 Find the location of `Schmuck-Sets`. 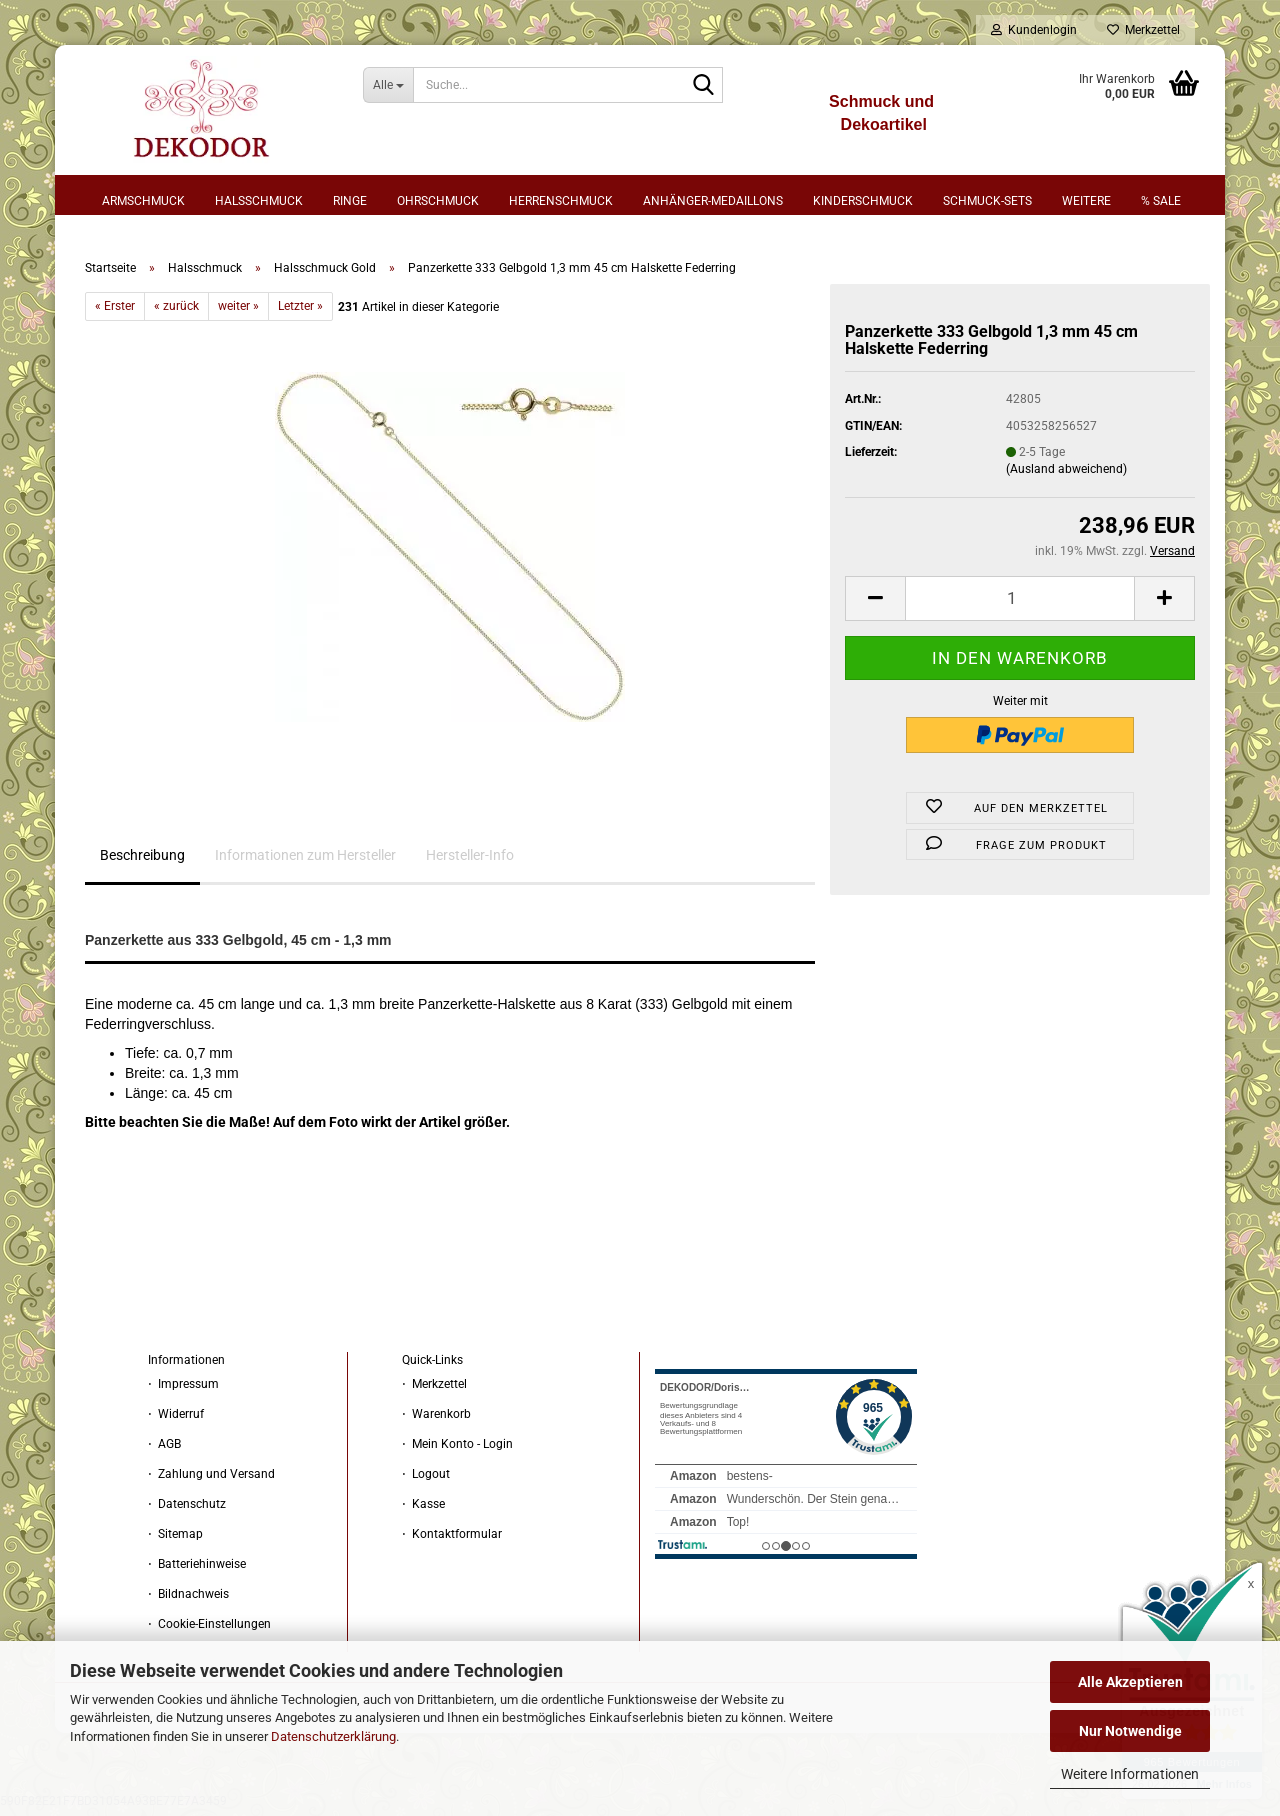

Schmuck-Sets is located at coordinates (987, 201).